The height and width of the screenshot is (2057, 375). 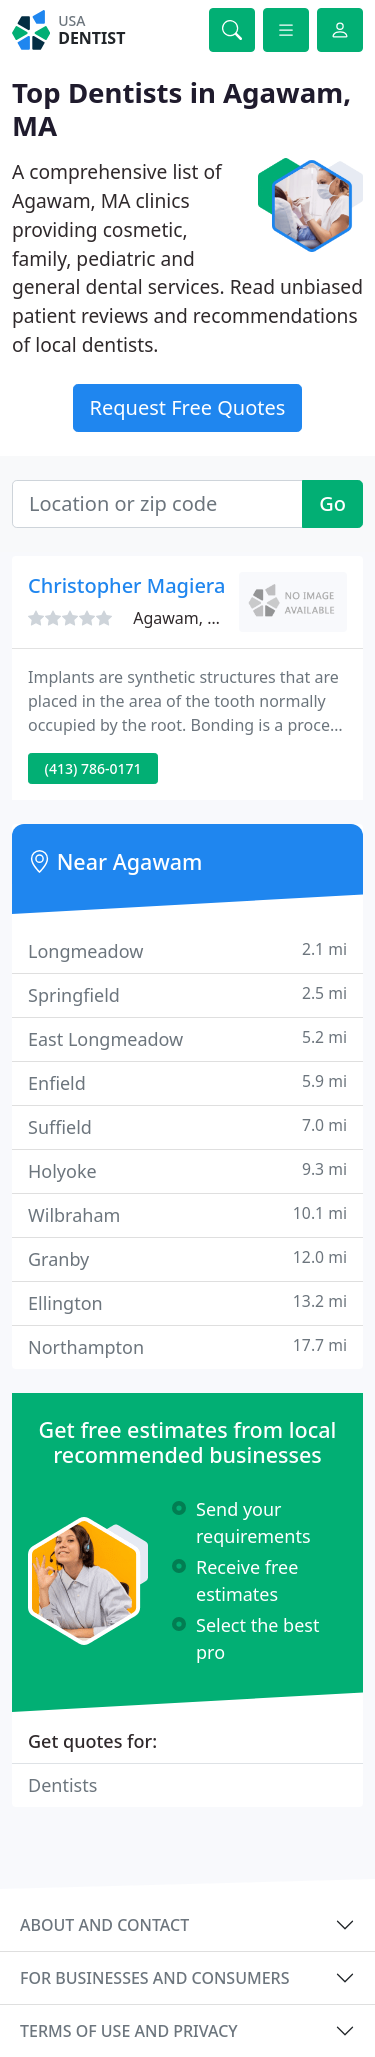 I want to click on Ellington, so click(x=187, y=1302).